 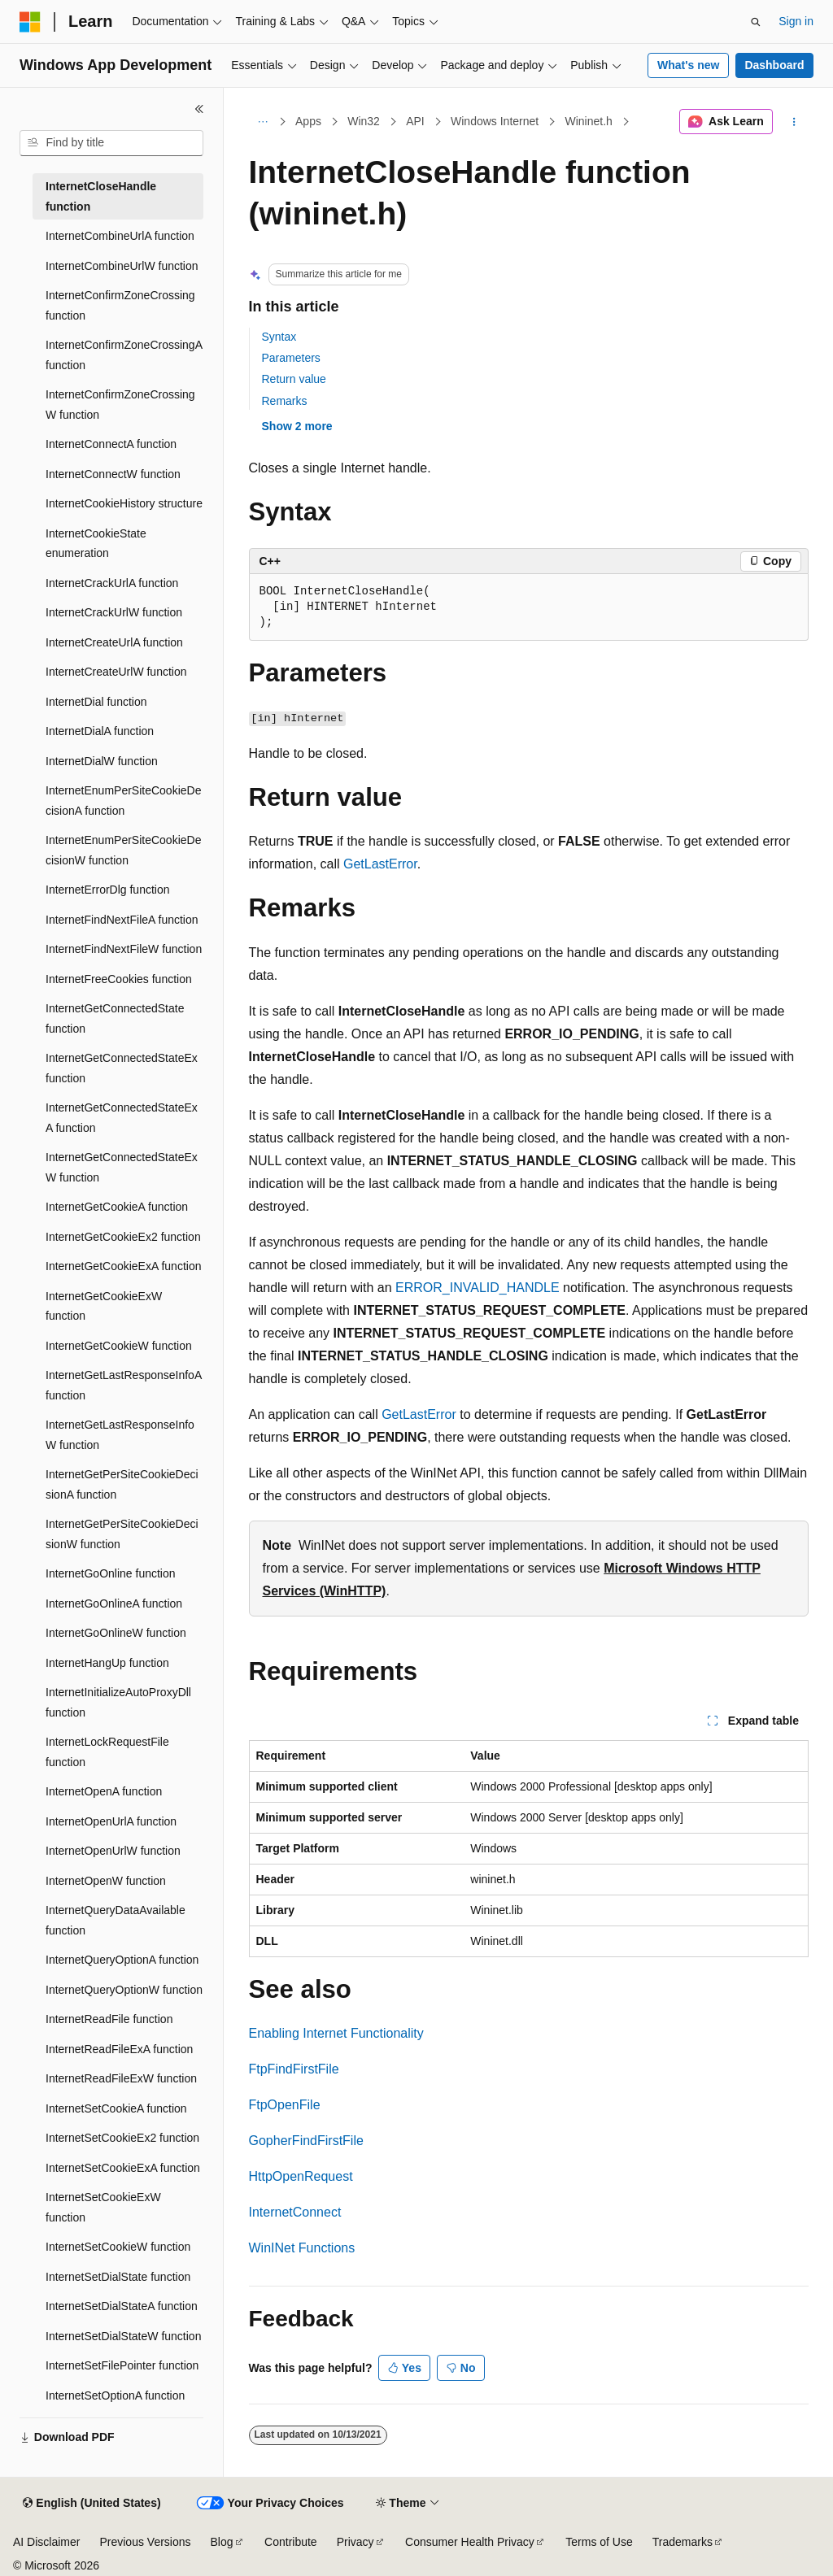 I want to click on InternetGetConnectedStateEx function [treeitem], so click(x=122, y=1068).